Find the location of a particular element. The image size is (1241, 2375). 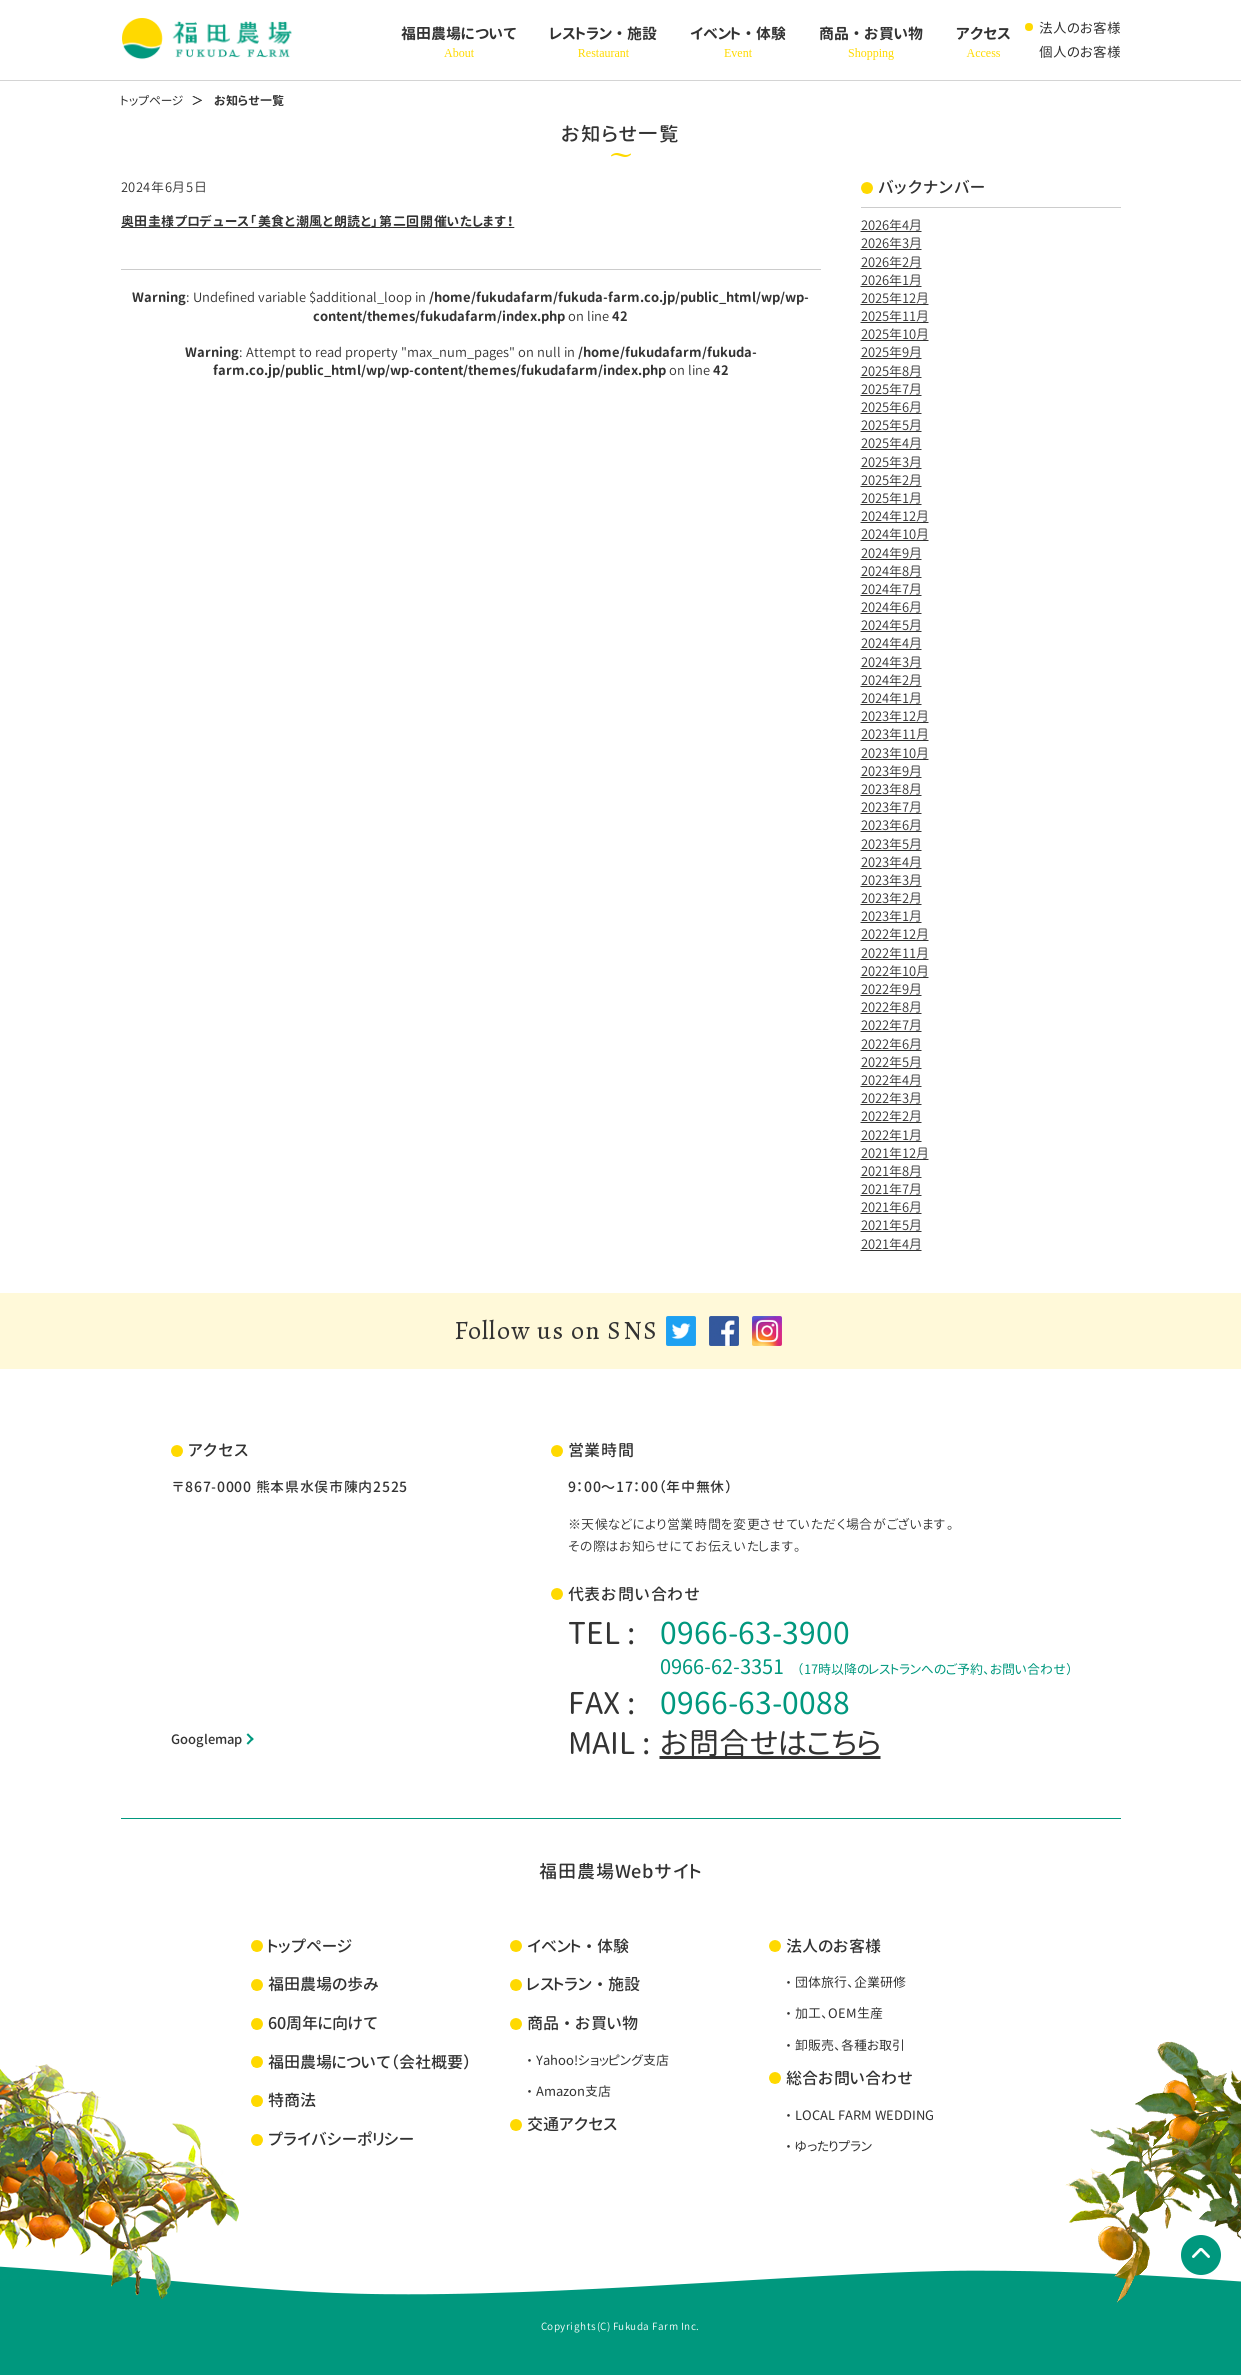

2025年1月 is located at coordinates (891, 498).